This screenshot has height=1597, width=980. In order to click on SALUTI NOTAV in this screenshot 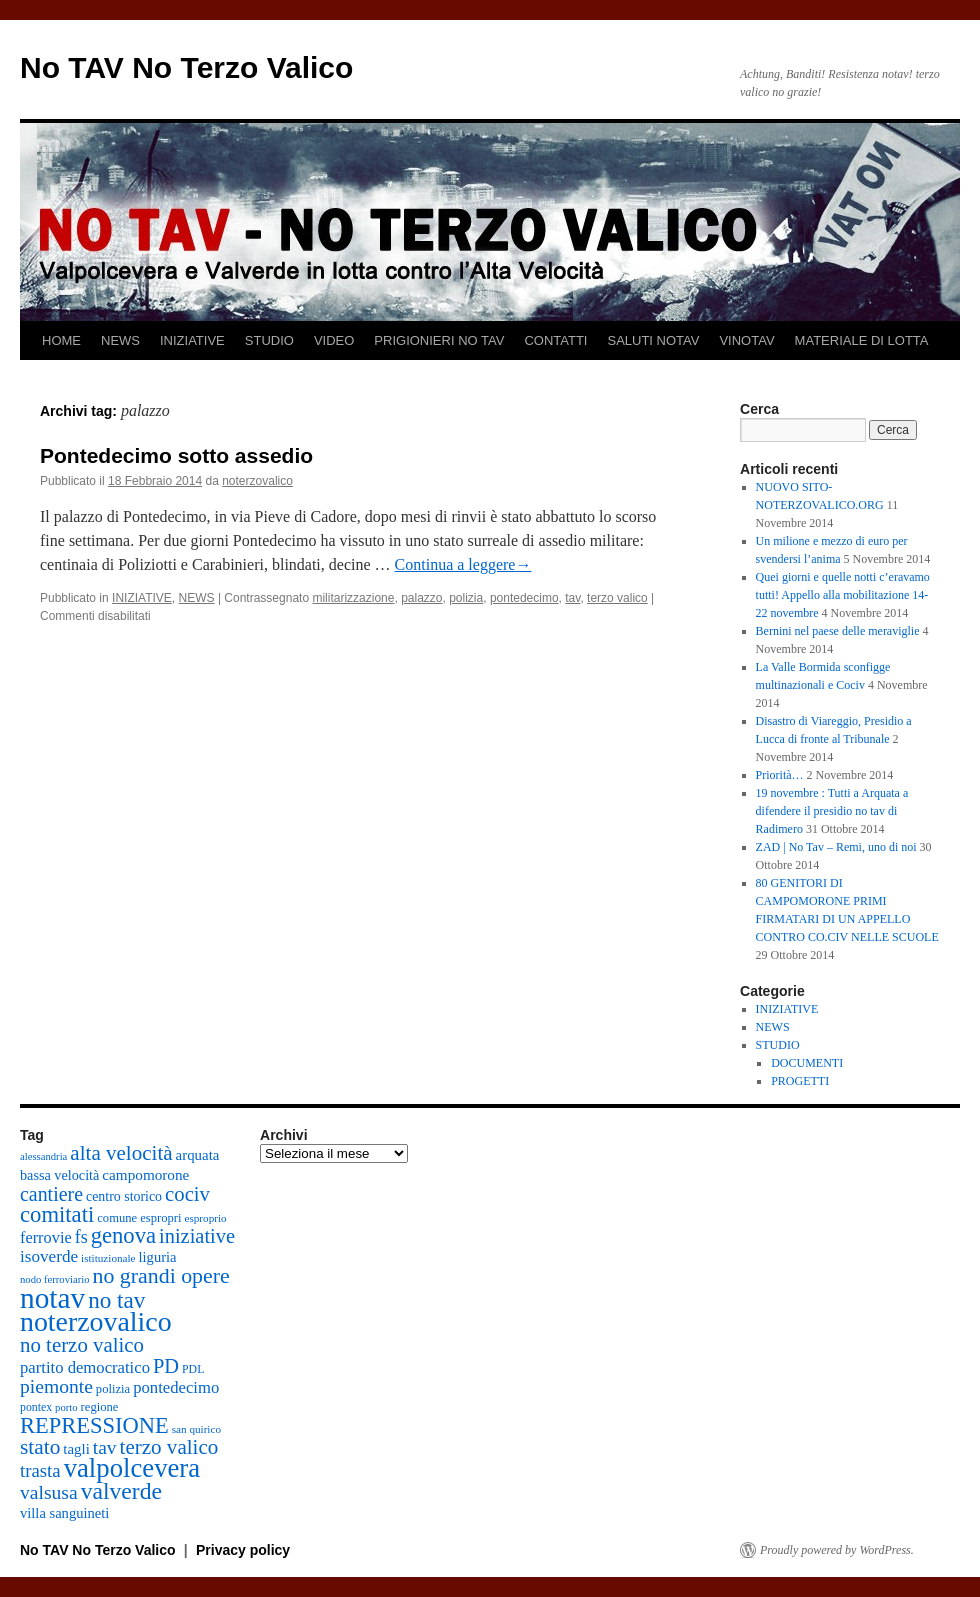, I will do `click(653, 340)`.